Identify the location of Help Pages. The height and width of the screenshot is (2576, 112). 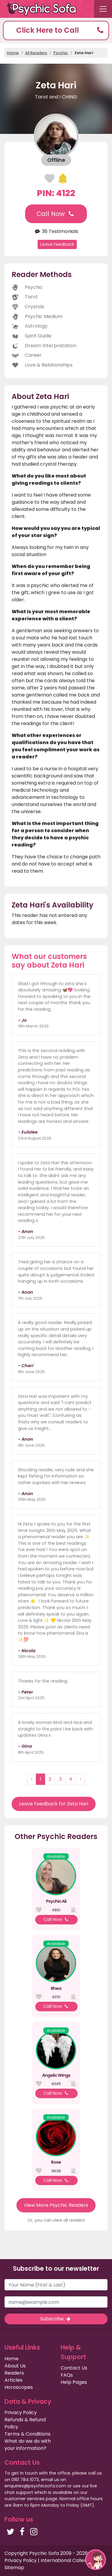
(74, 2382).